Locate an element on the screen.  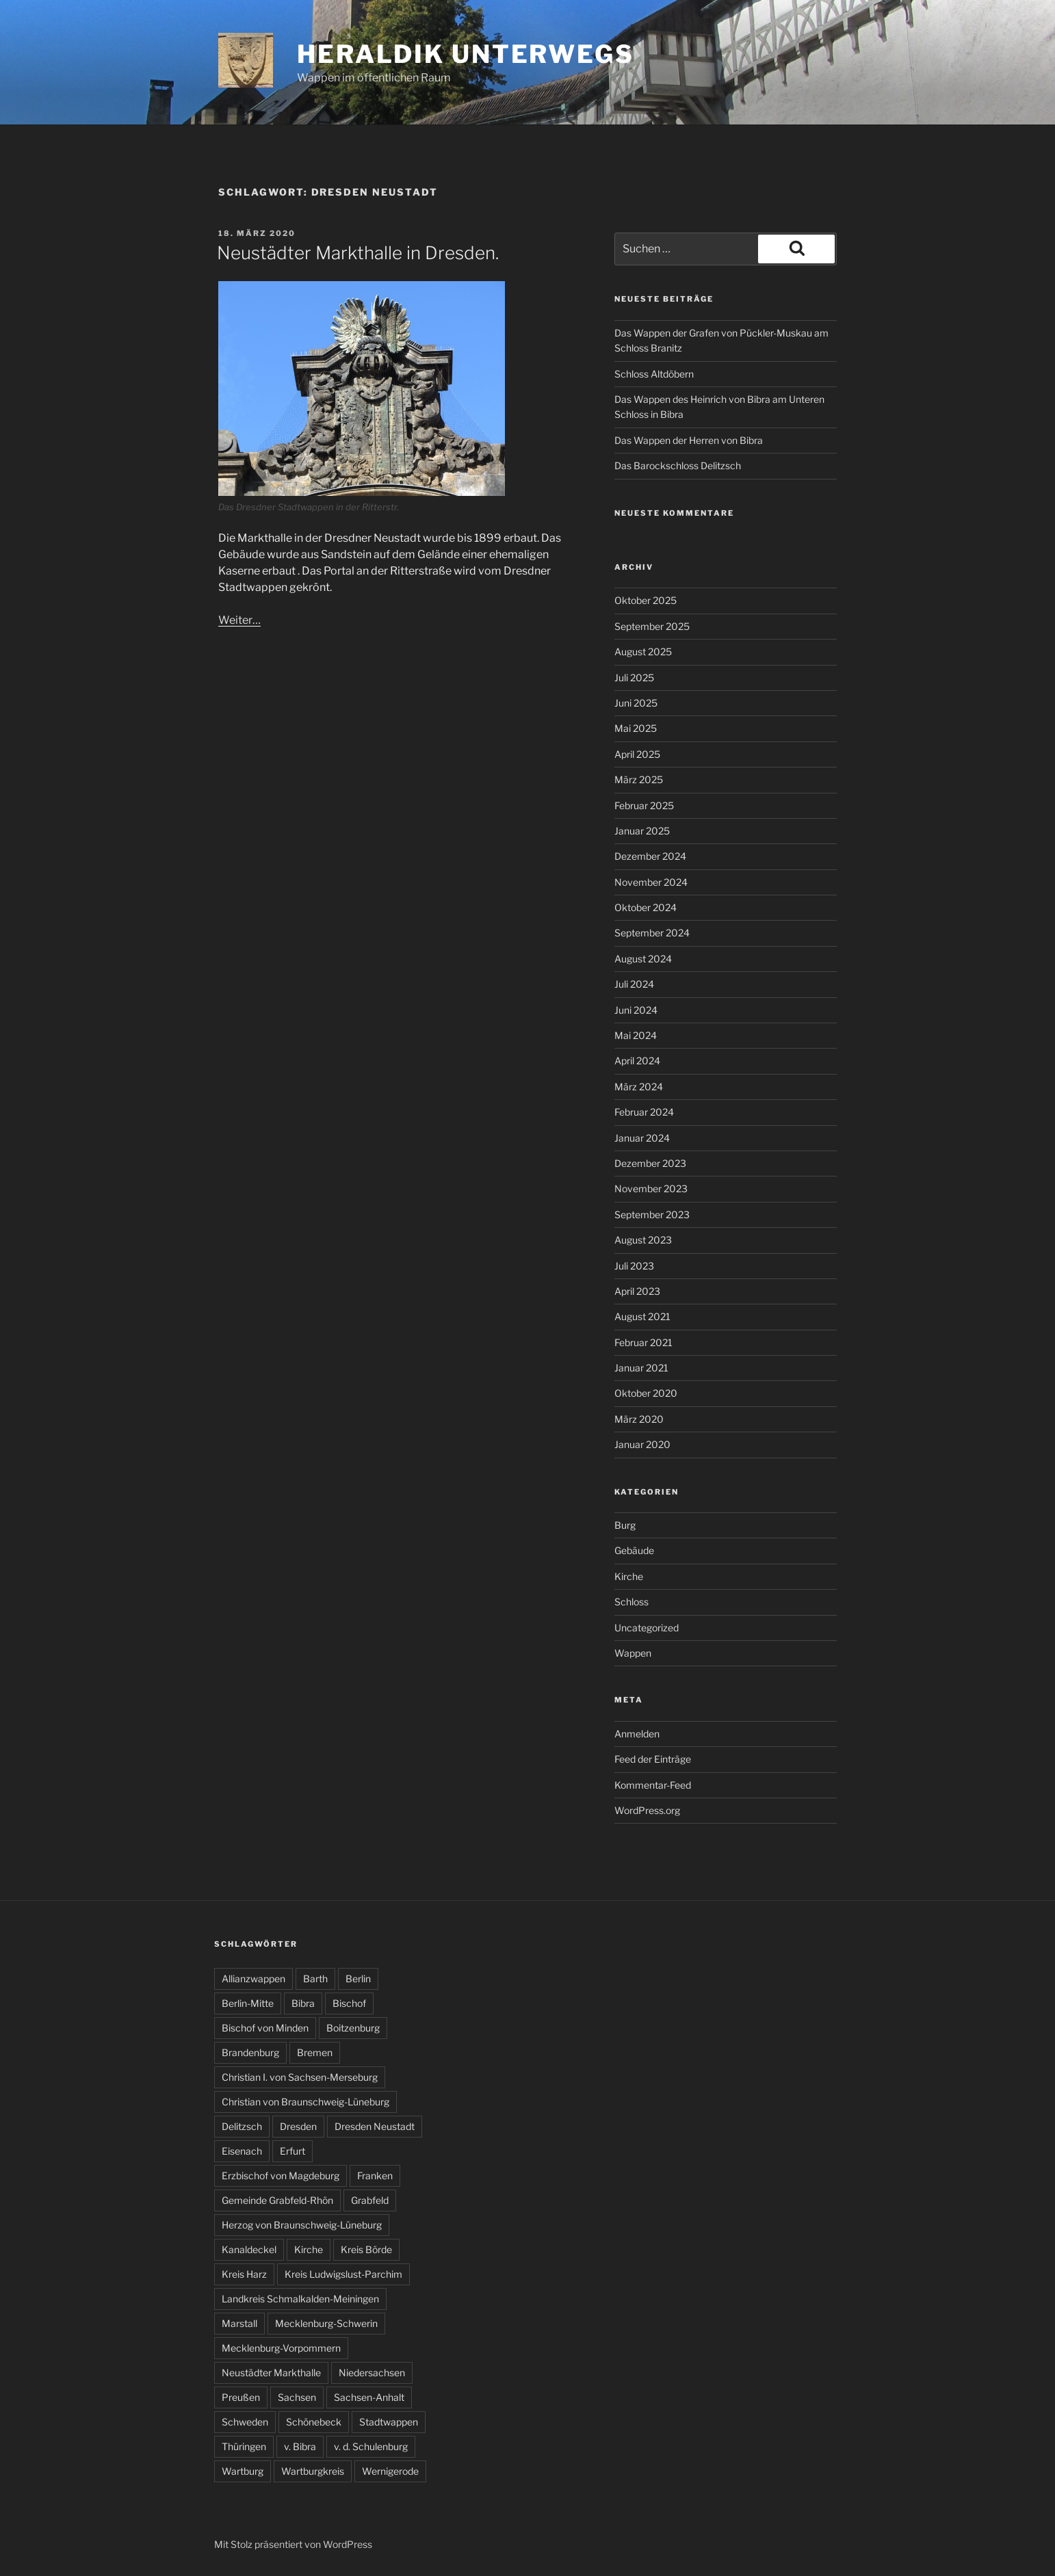
Christian von Braunschweig-Lüneburg is located at coordinates (305, 2101).